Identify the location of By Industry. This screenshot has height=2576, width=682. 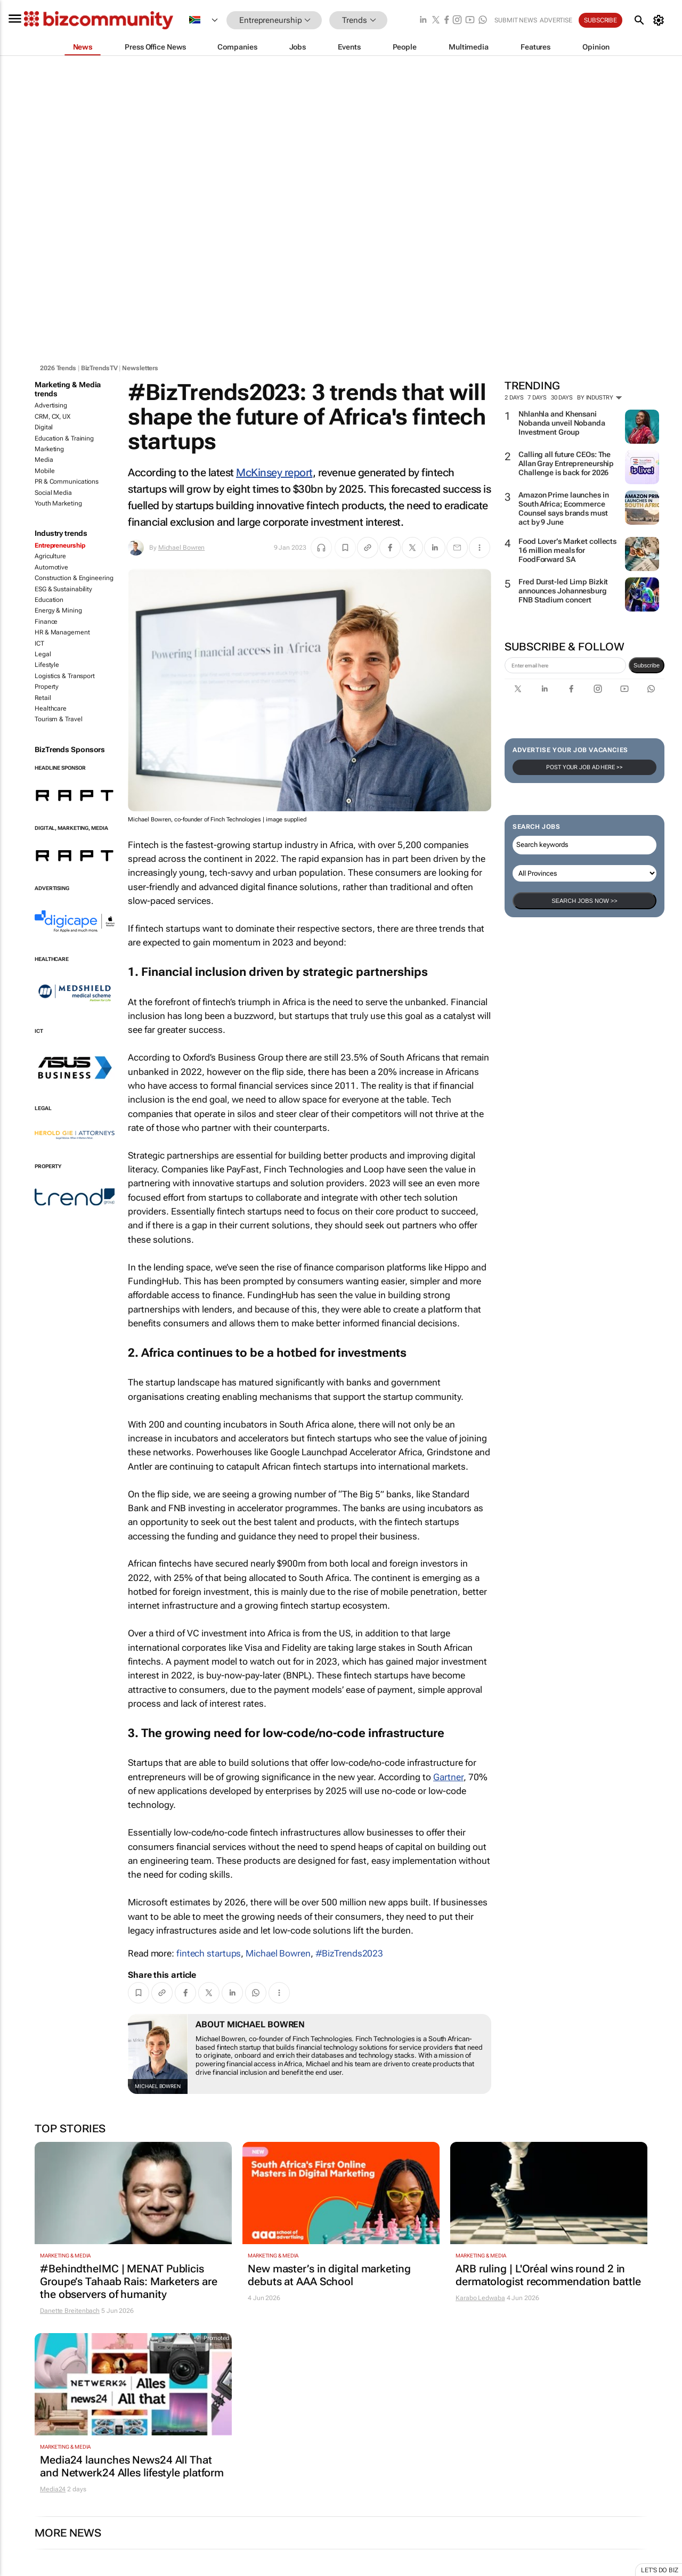
(599, 552).